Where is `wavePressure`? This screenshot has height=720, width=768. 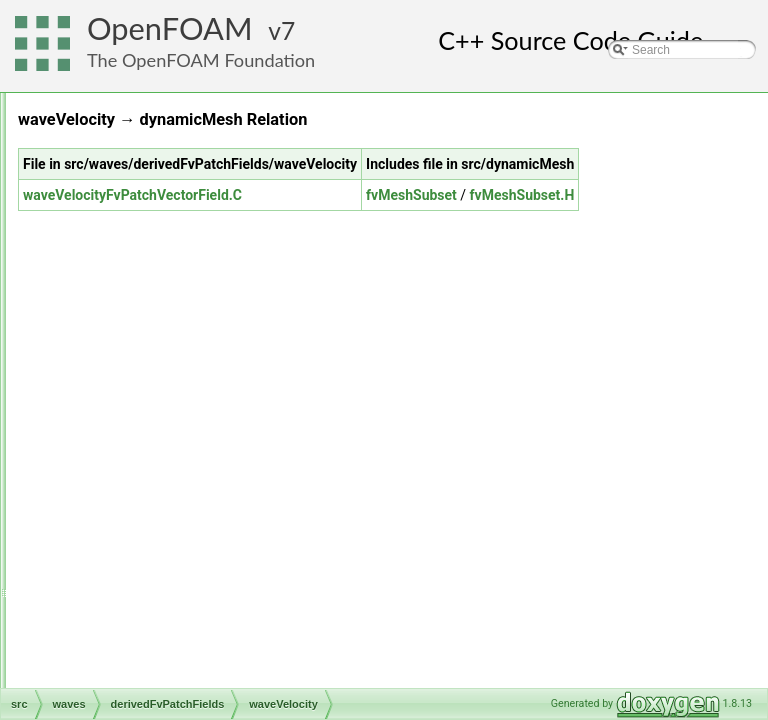 wavePressure is located at coordinates (152, 588).